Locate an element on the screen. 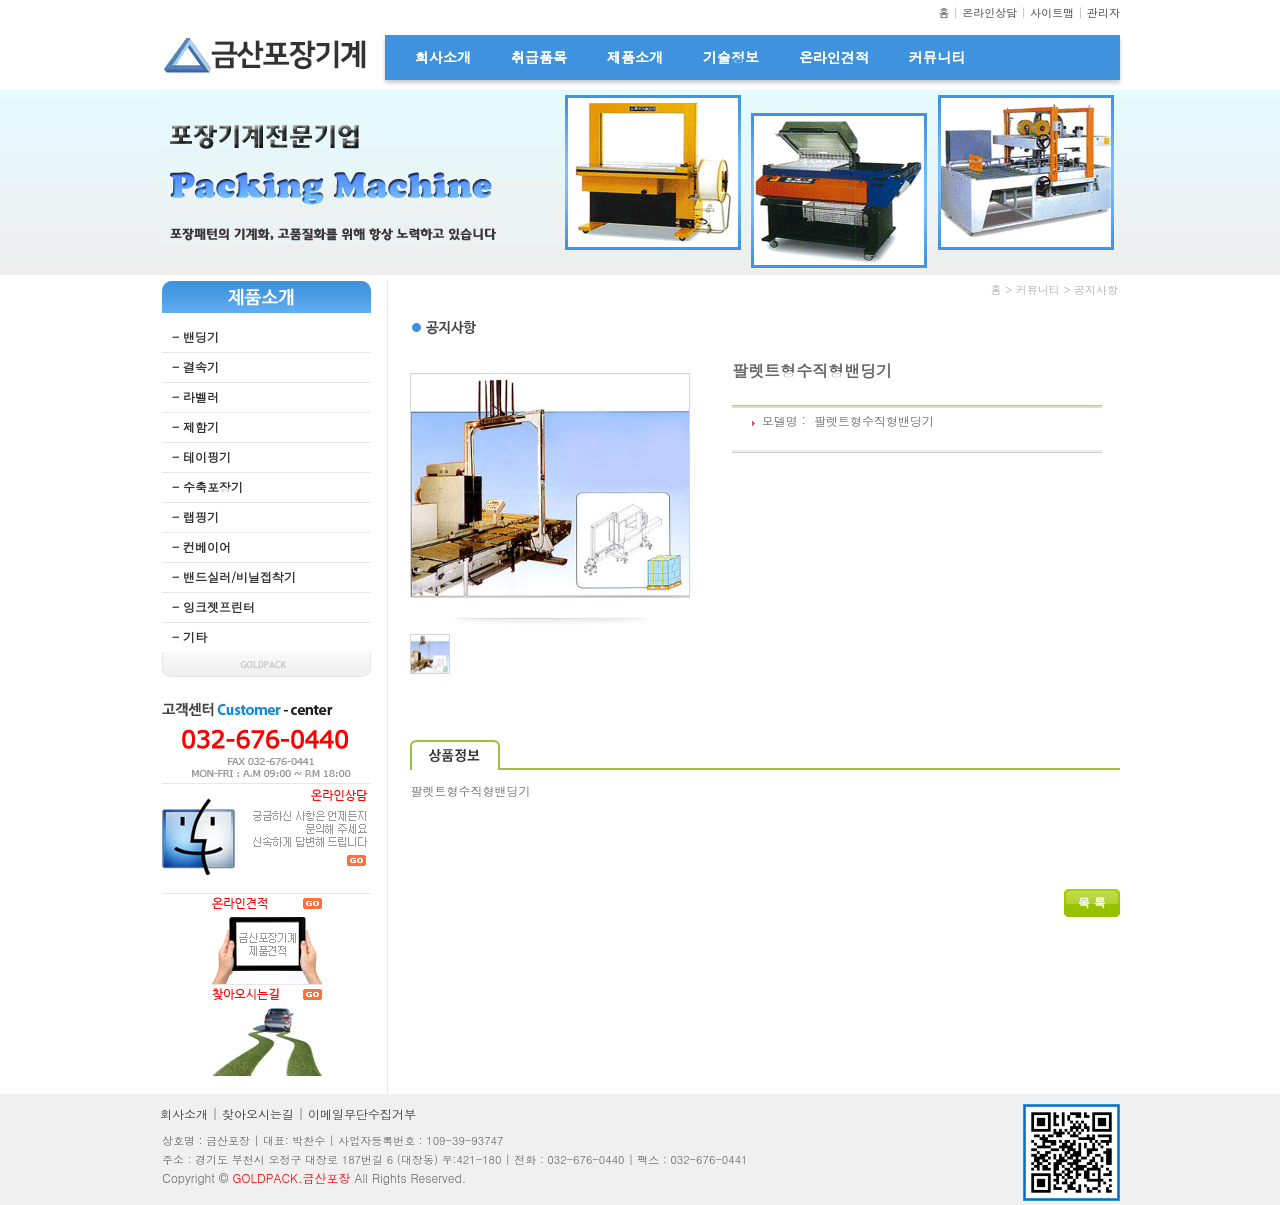  - 기타 is located at coordinates (189, 636).